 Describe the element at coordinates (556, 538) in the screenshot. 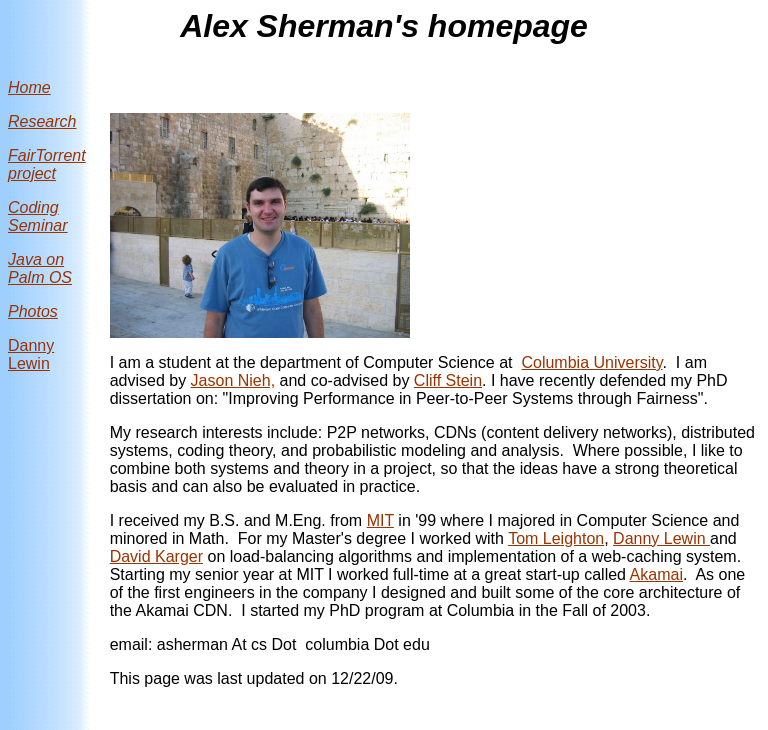

I see `Tom Leighton` at that location.